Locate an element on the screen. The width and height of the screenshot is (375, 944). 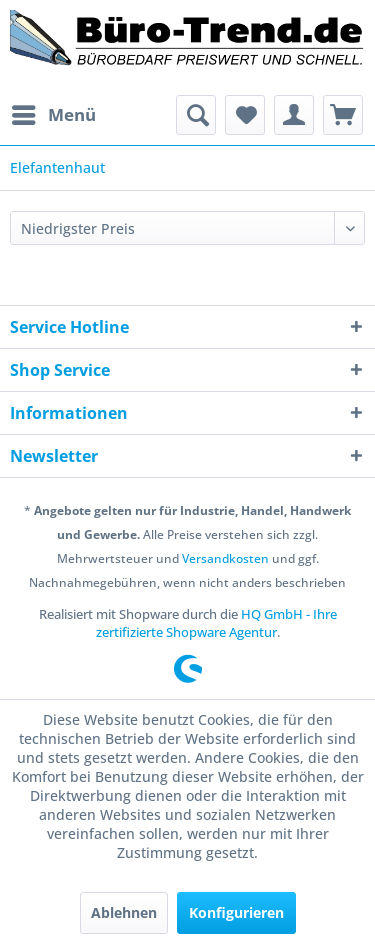
Menü is located at coordinates (54, 112).